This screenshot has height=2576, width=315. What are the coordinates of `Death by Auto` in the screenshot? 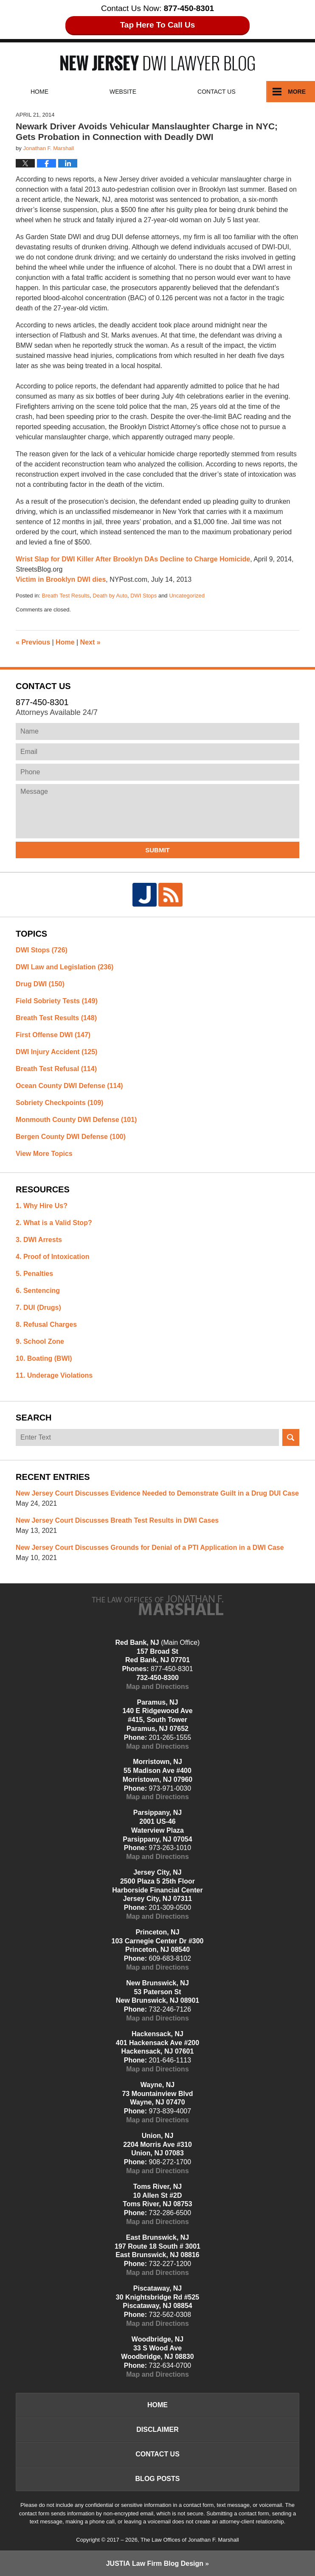 It's located at (110, 595).